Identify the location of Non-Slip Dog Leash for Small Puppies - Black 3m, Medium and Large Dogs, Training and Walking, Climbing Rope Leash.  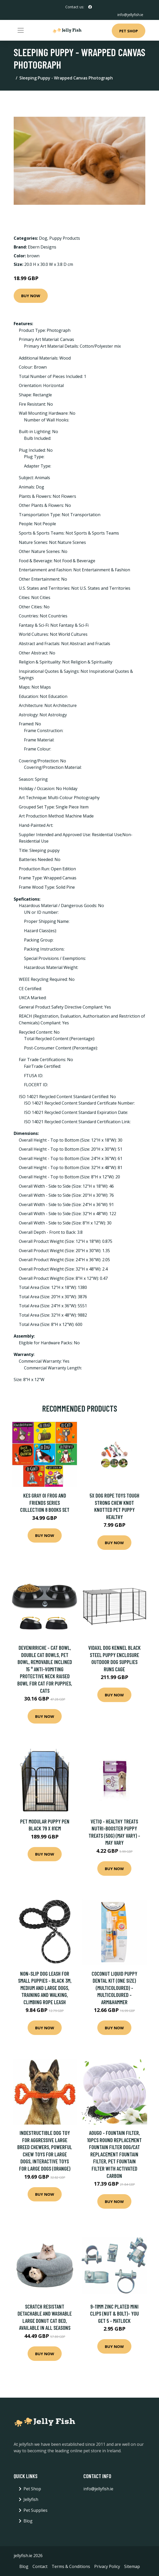
(44, 1987).